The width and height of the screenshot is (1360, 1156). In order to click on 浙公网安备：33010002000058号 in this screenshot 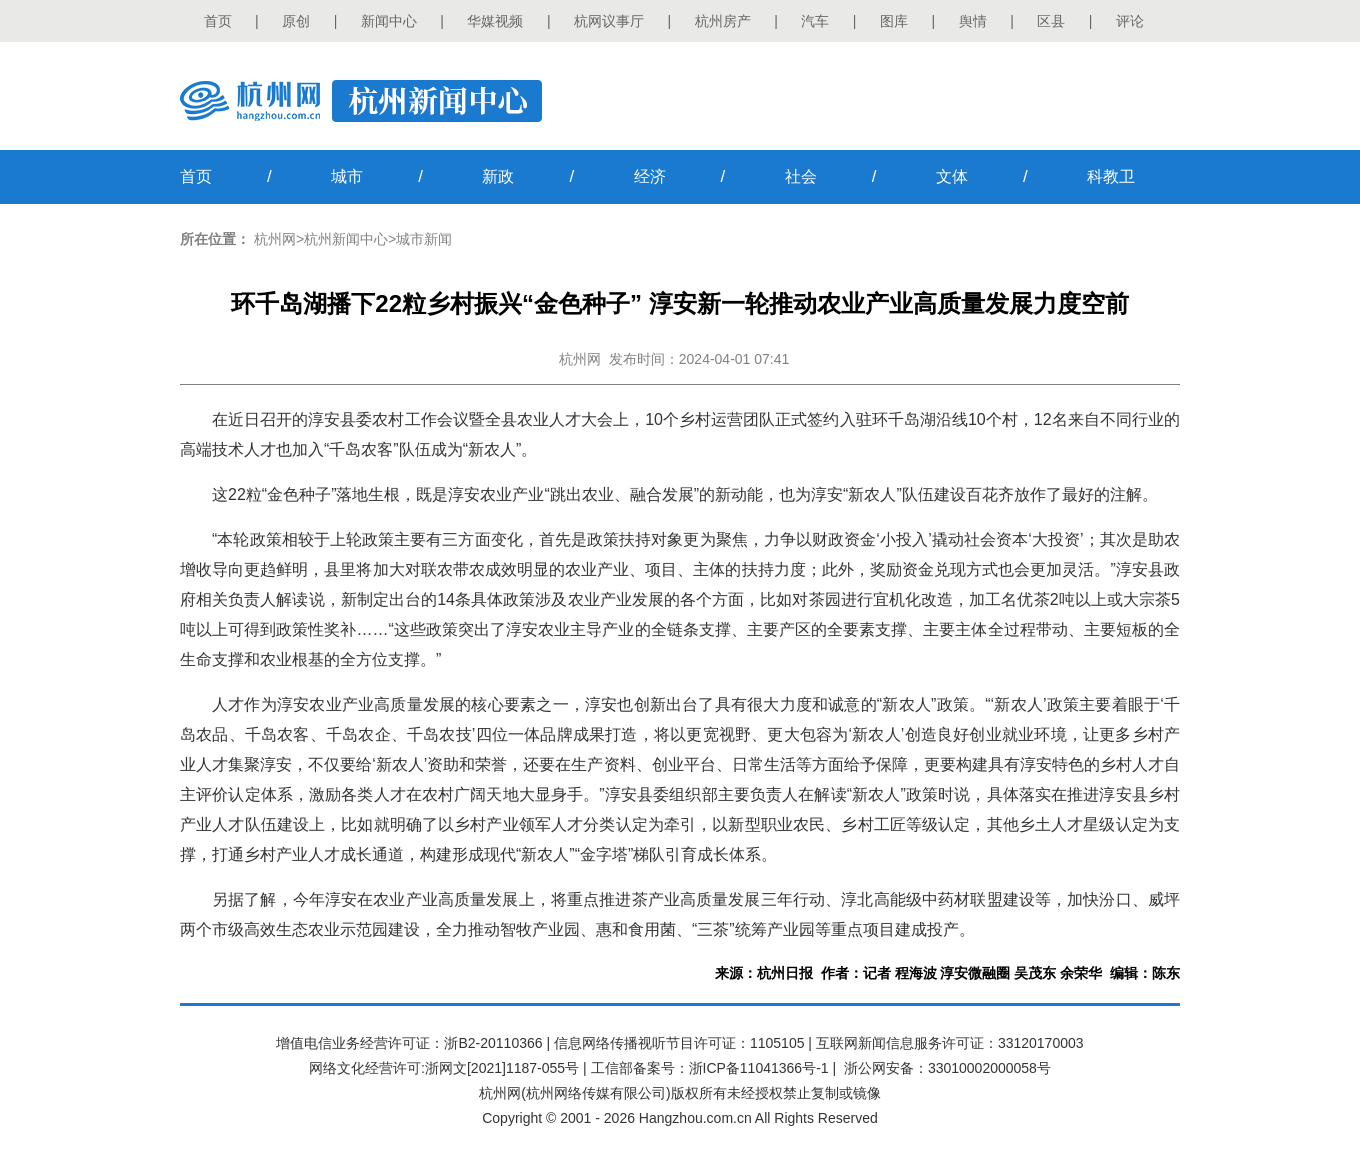, I will do `click(947, 1068)`.